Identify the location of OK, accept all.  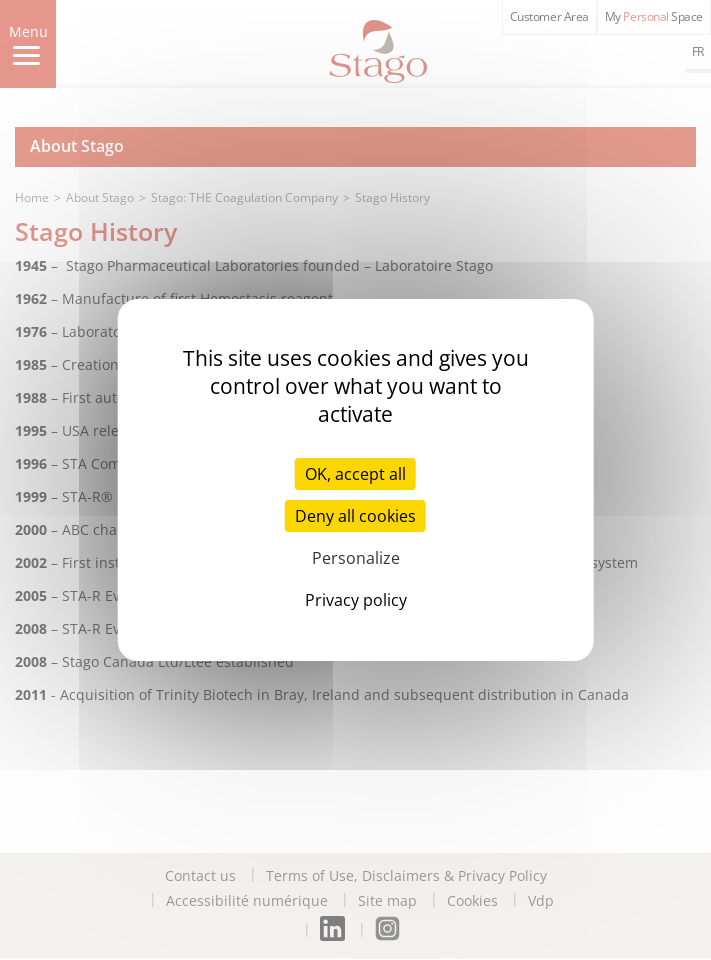
(355, 474).